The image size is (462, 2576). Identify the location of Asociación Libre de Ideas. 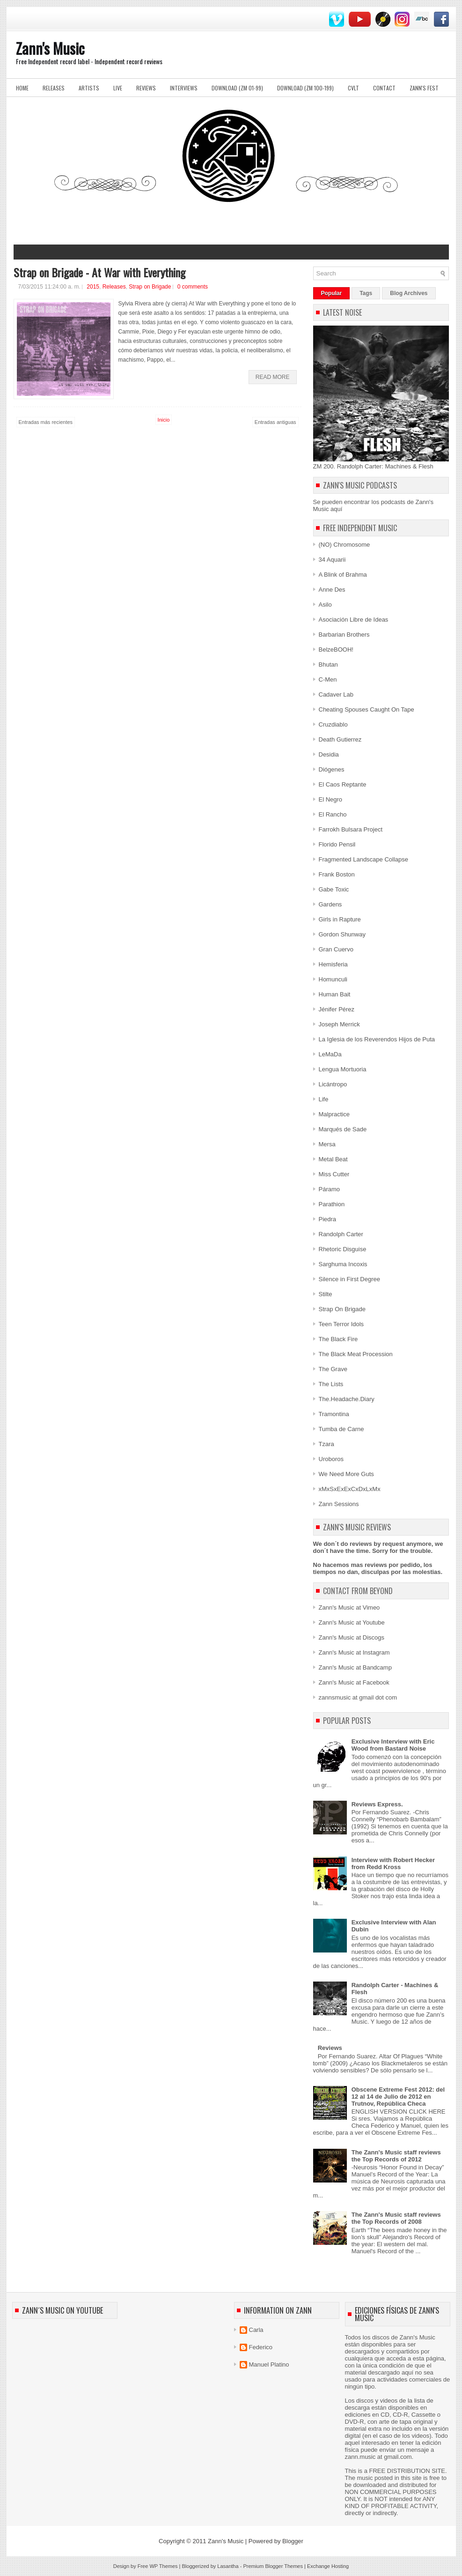
(354, 619).